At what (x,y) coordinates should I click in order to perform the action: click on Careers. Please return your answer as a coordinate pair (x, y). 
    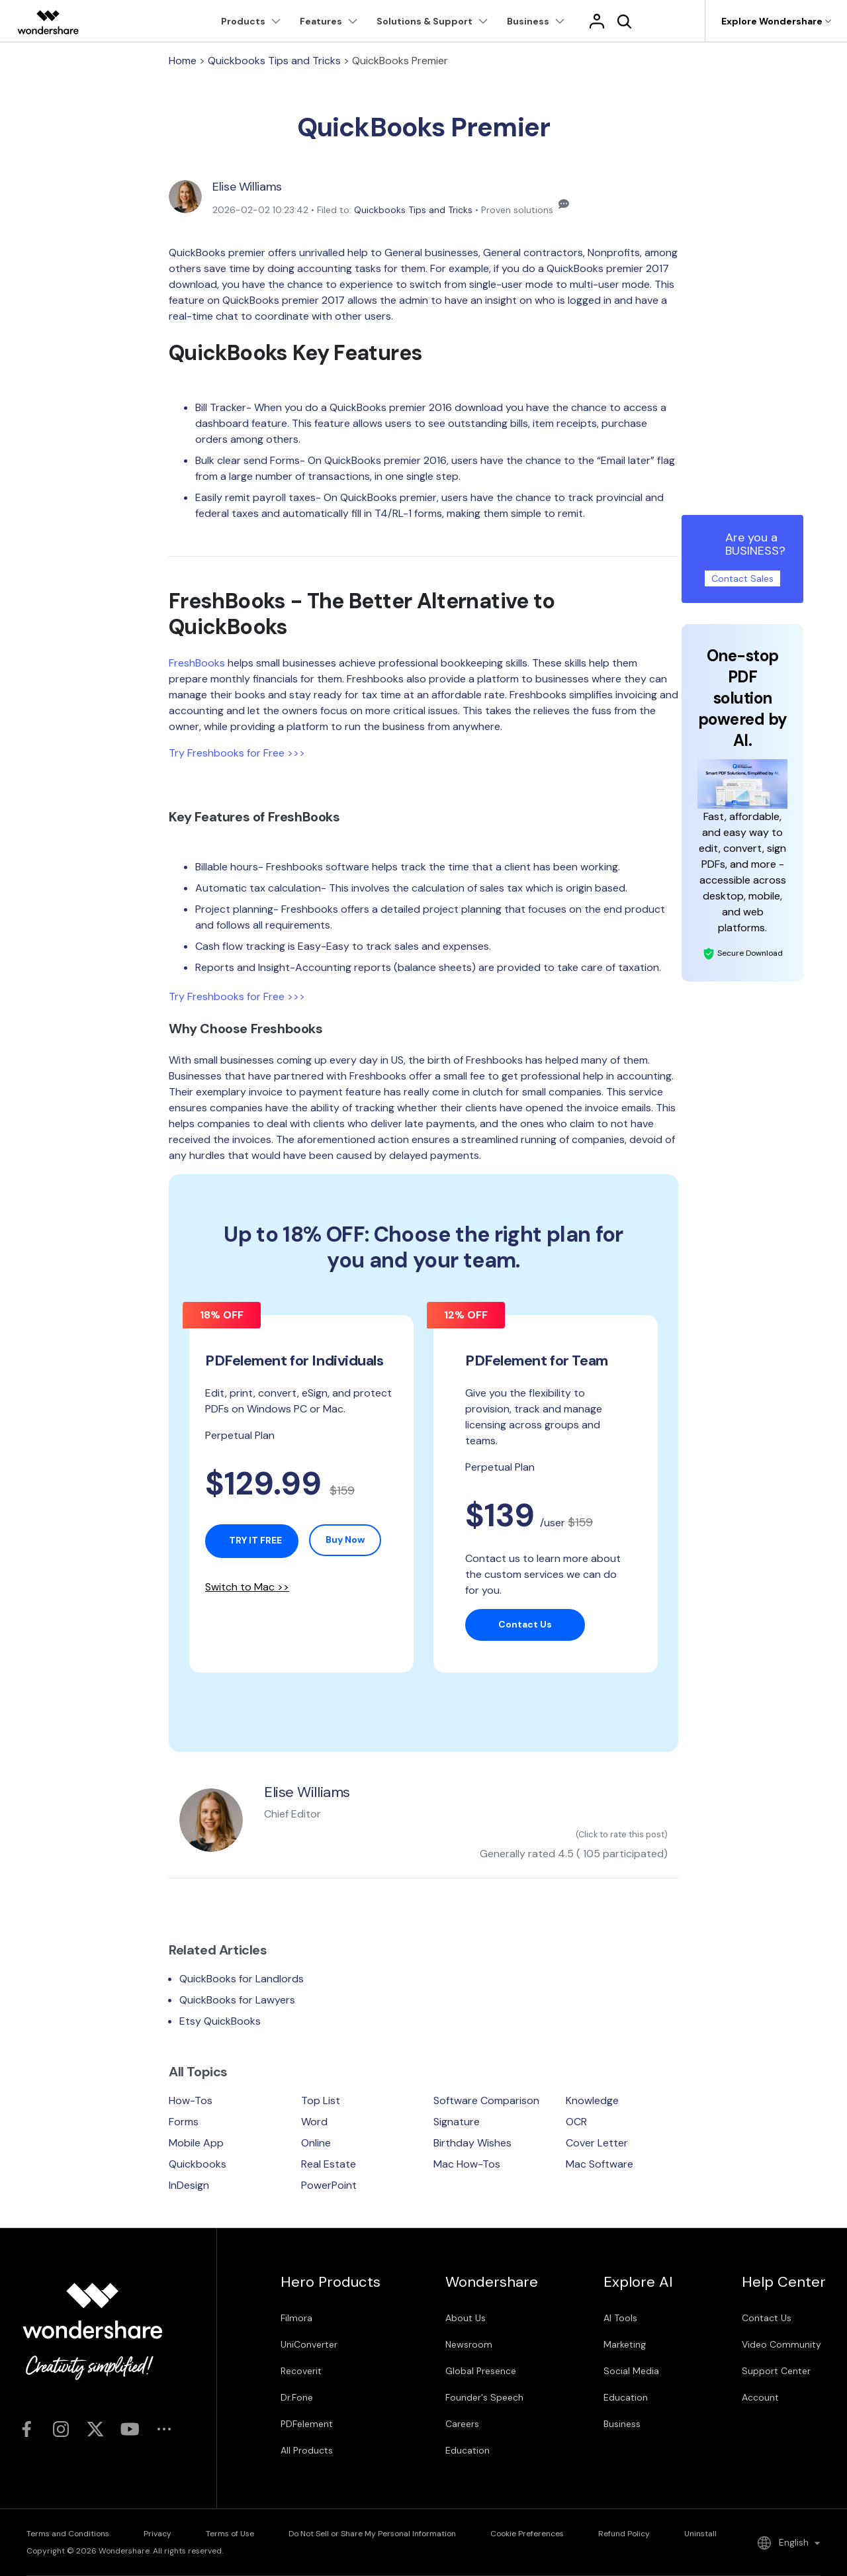
    Looking at the image, I should click on (462, 2424).